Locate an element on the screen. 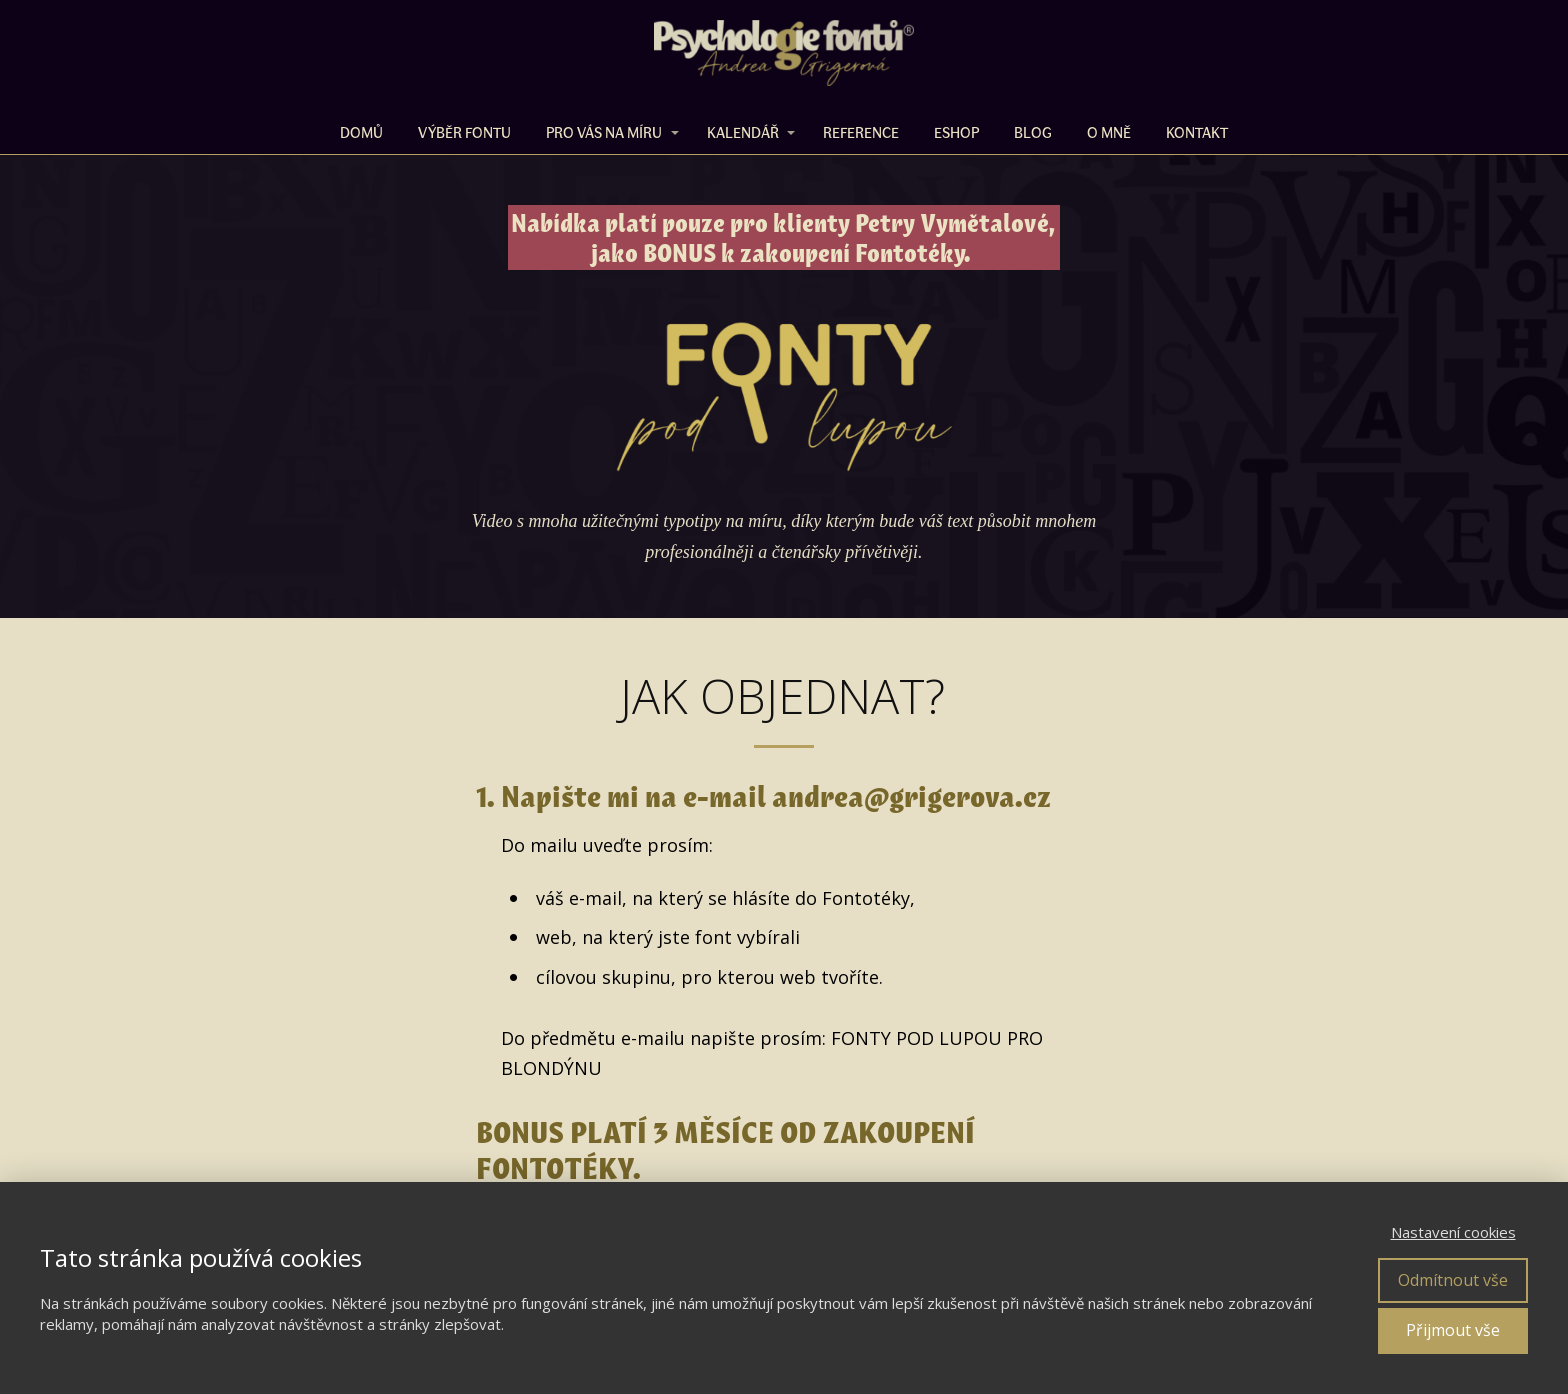  KALENDÁŘ is located at coordinates (743, 132).